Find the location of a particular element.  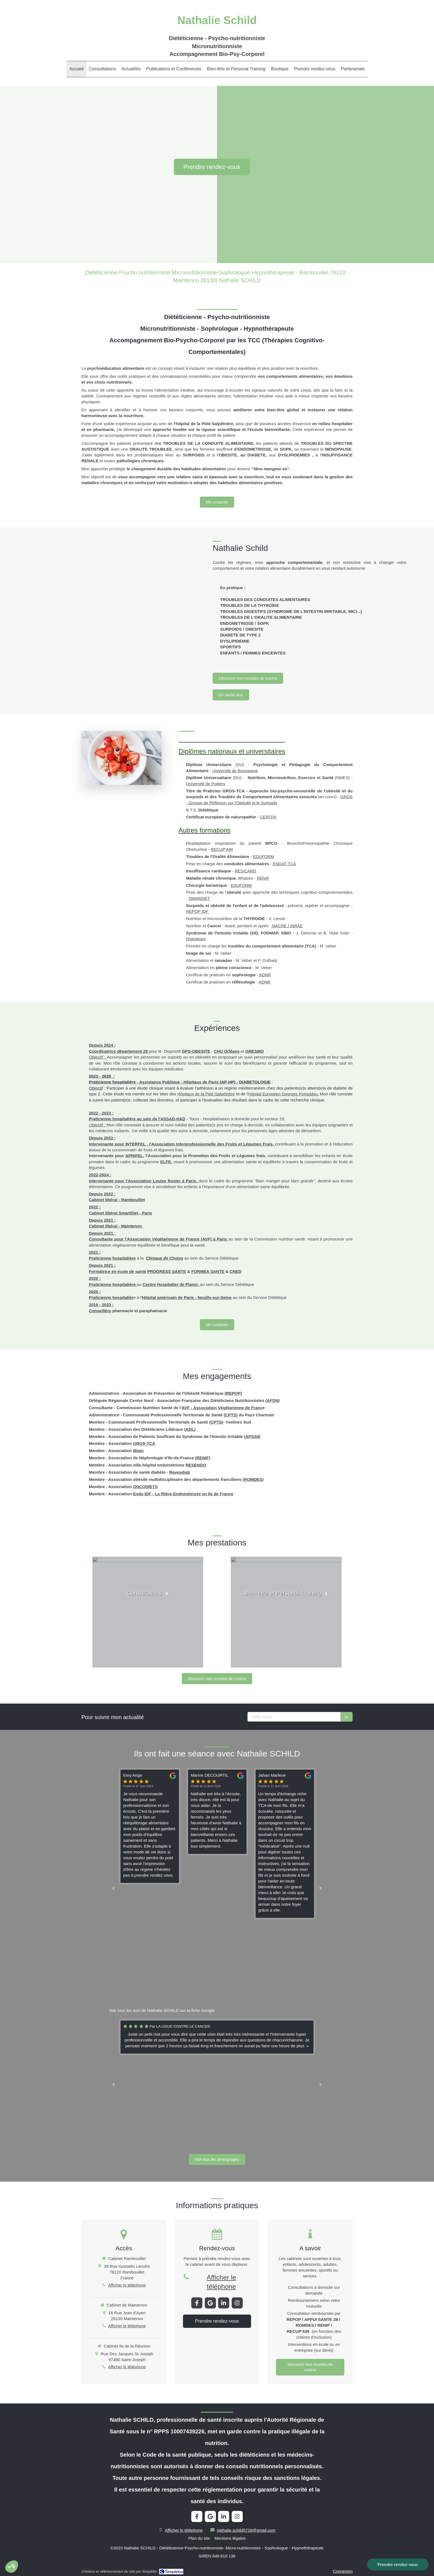

Association Végétarienne de France (AVF) is located at coordinates (169, 1239).